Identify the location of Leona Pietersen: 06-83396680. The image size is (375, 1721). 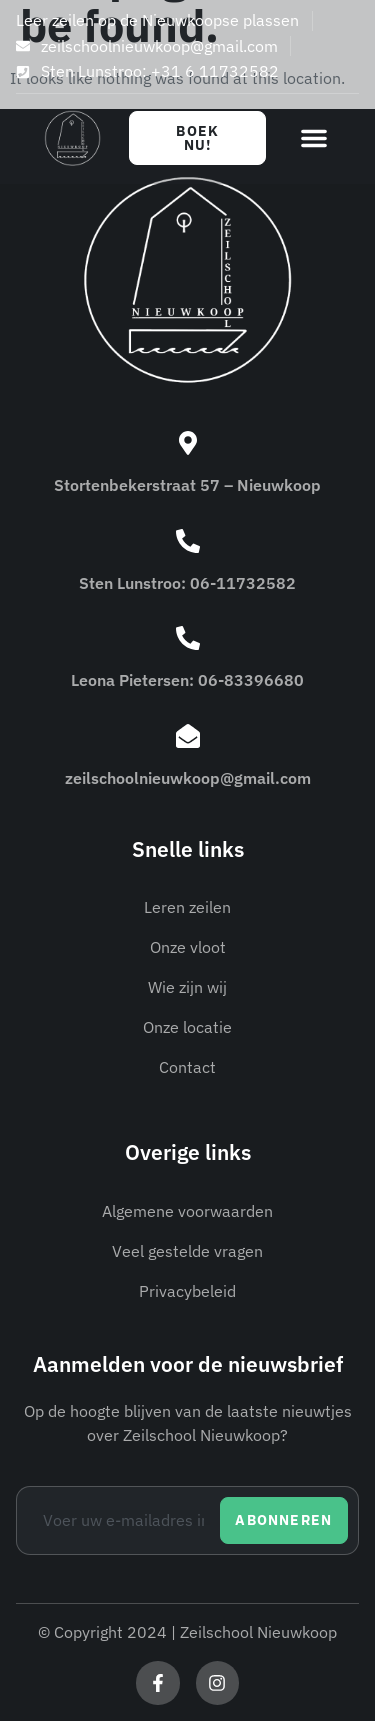
(187, 680).